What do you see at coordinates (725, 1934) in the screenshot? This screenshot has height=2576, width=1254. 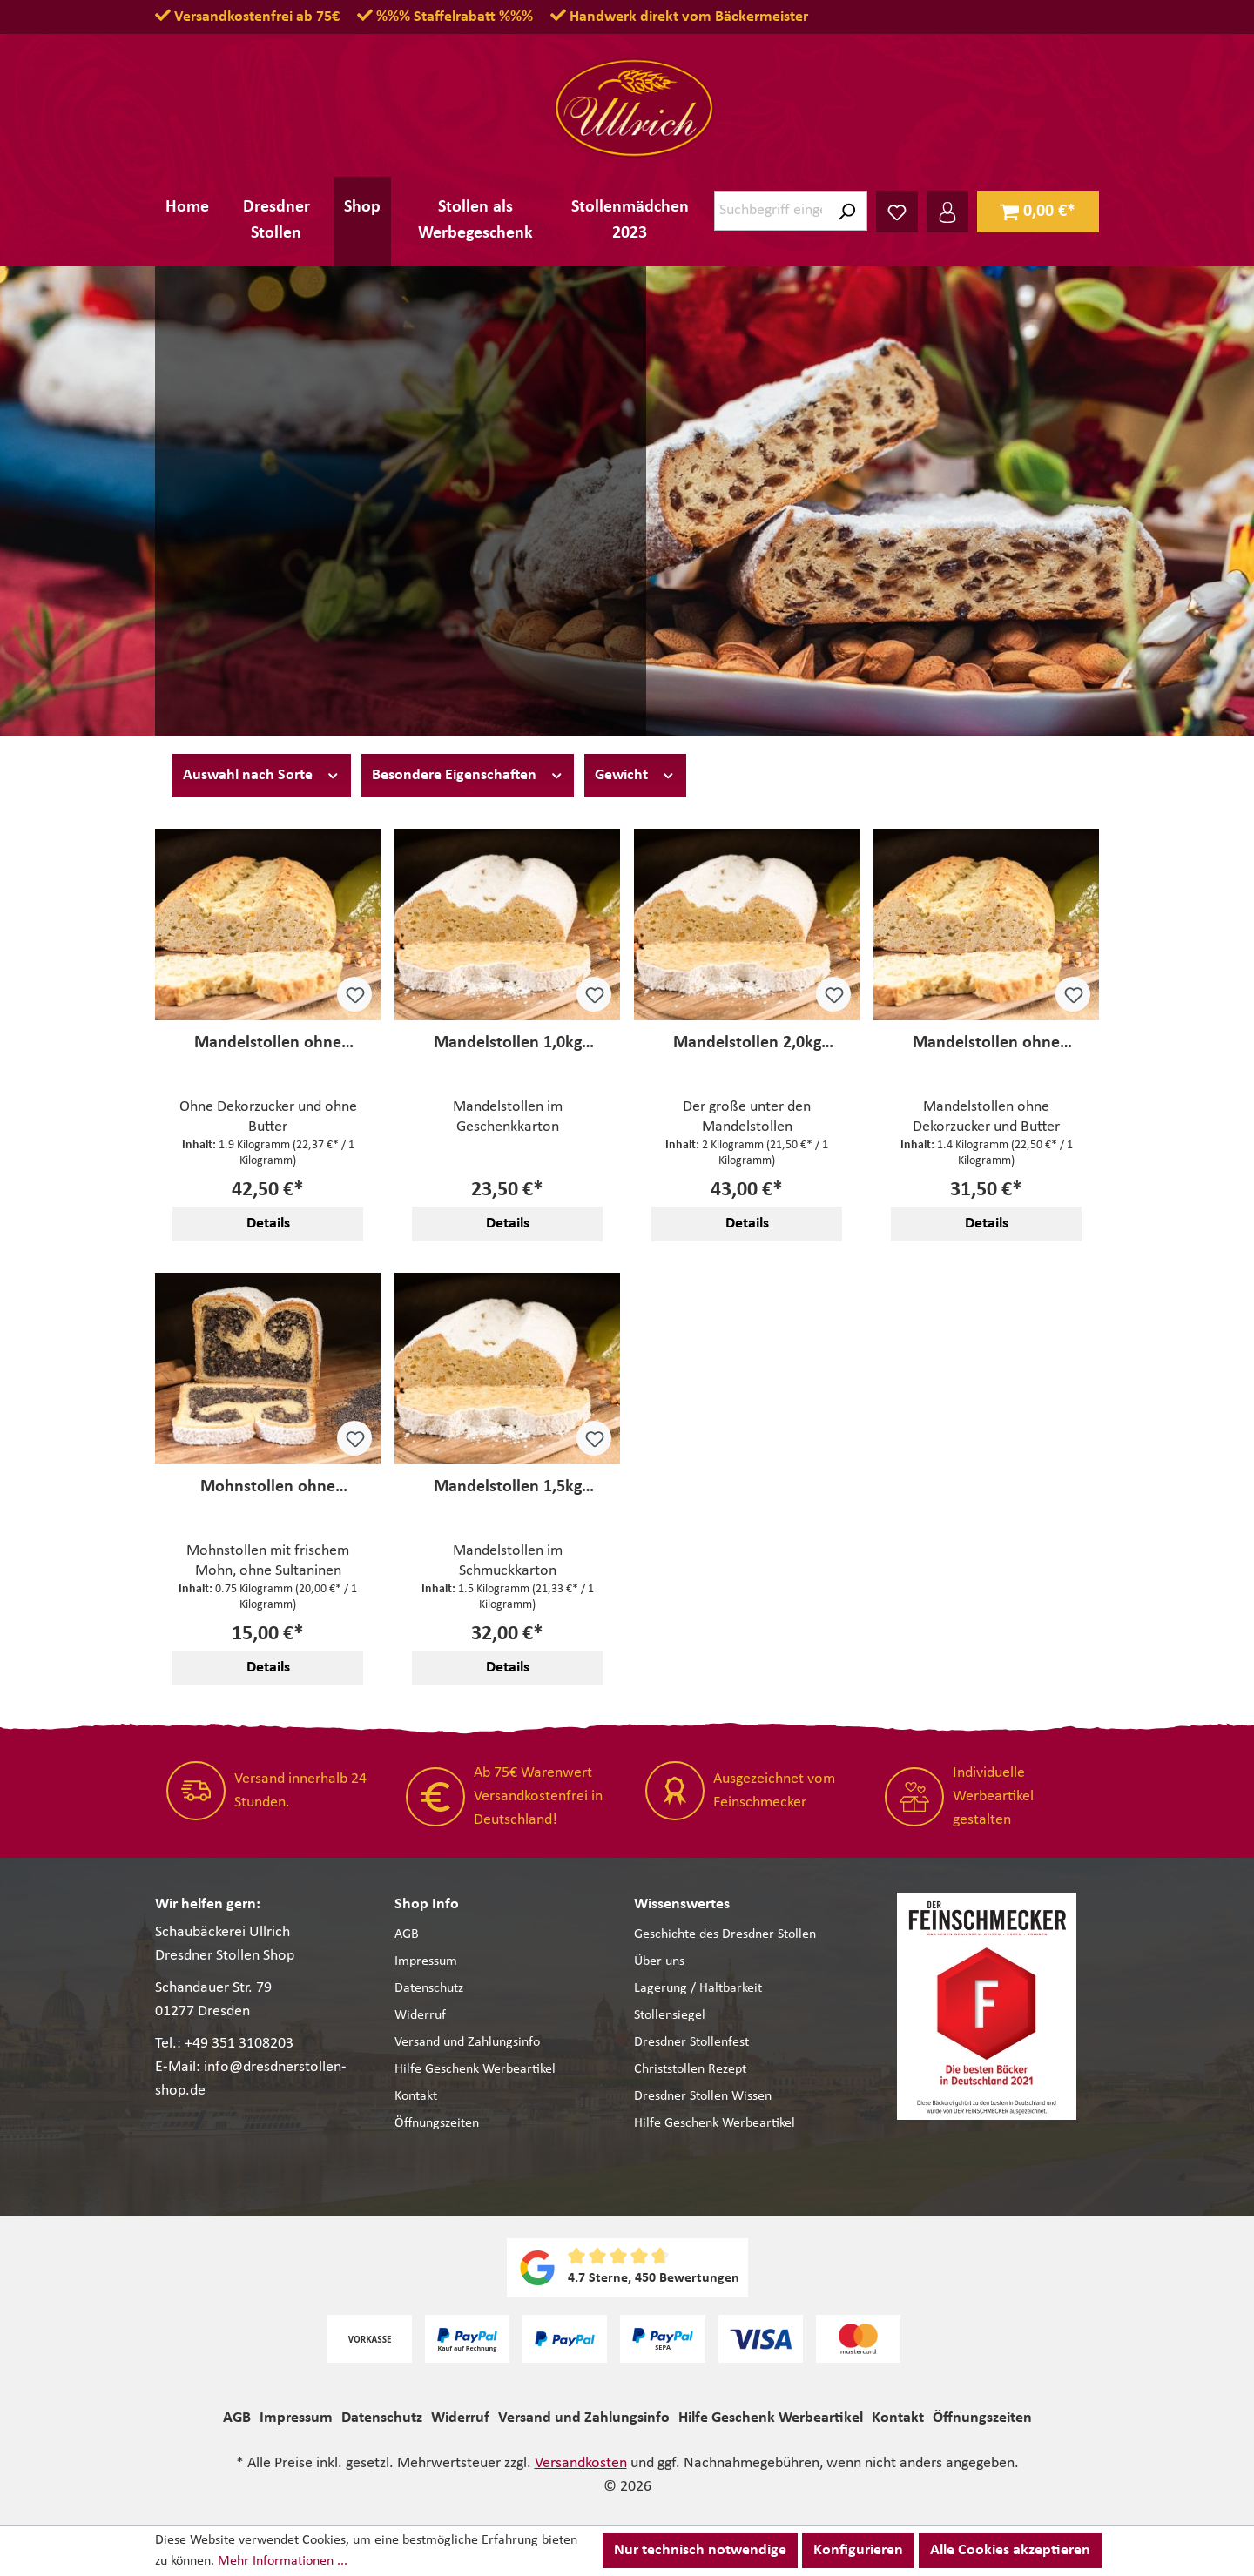 I see `Geschichte des Dresdner Stollen` at bounding box center [725, 1934].